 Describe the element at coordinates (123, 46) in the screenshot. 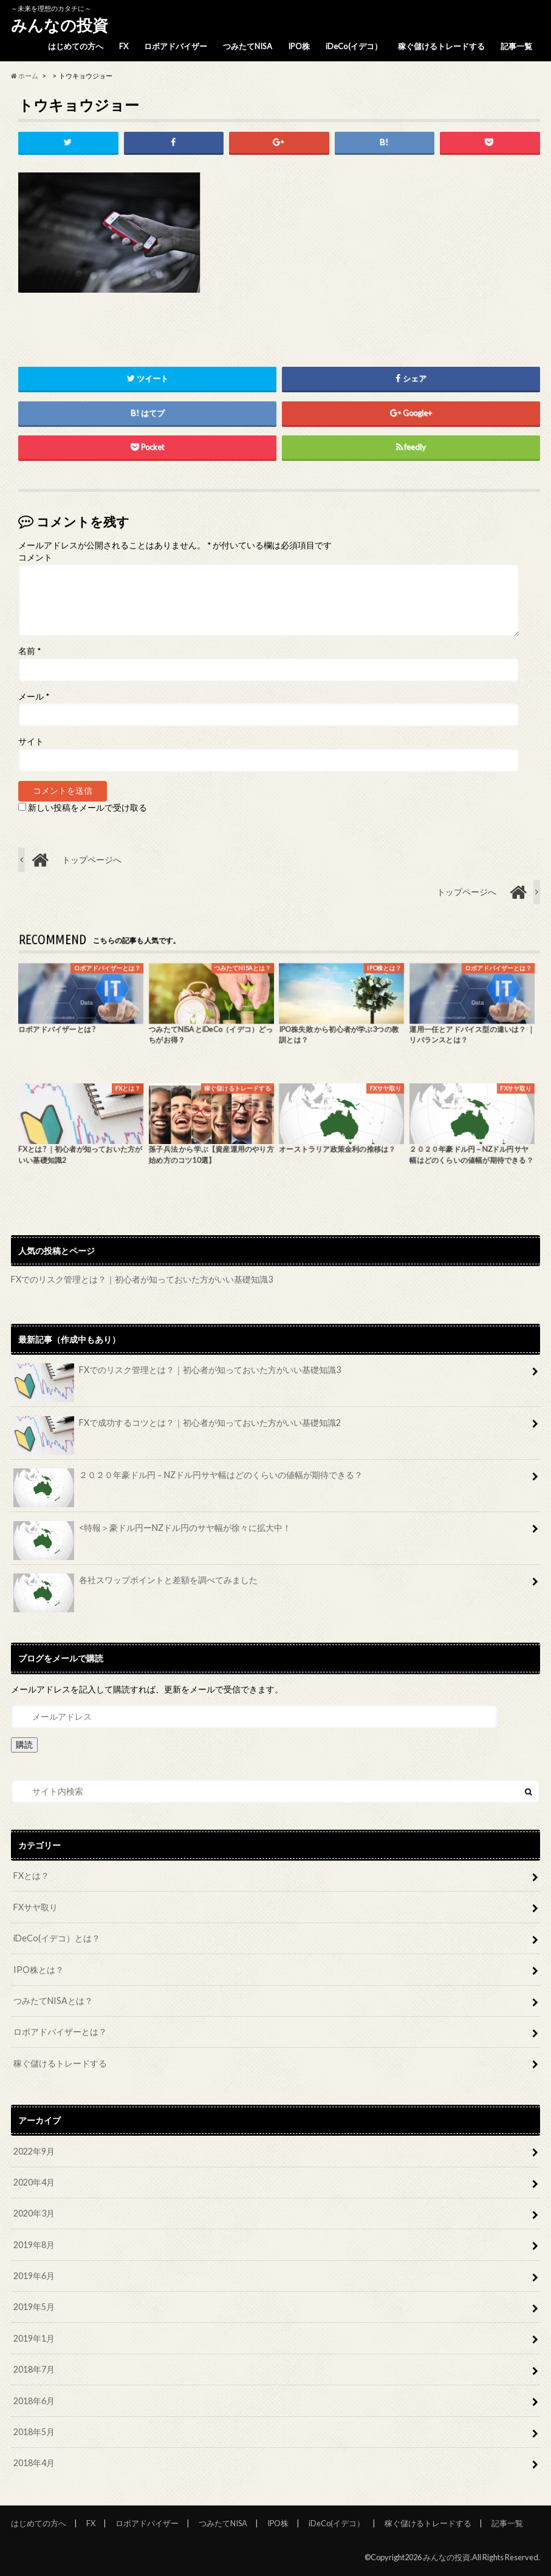

I see `FX` at that location.